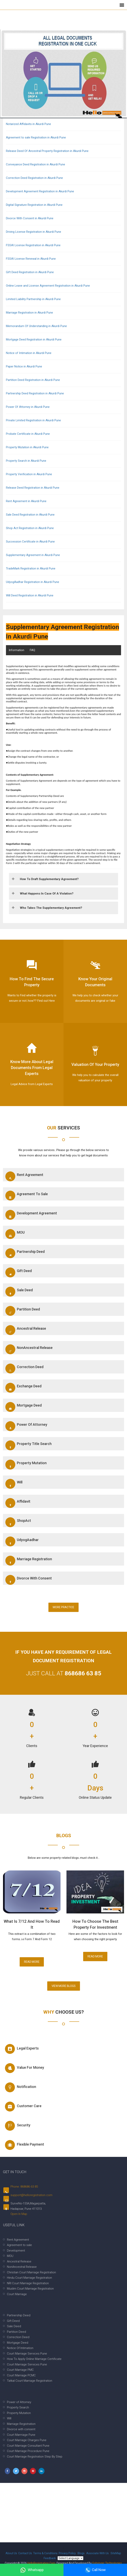 The image size is (127, 2576). Describe the element at coordinates (33, 555) in the screenshot. I see `Supplementary Agreement in Akurdi Pune` at that location.